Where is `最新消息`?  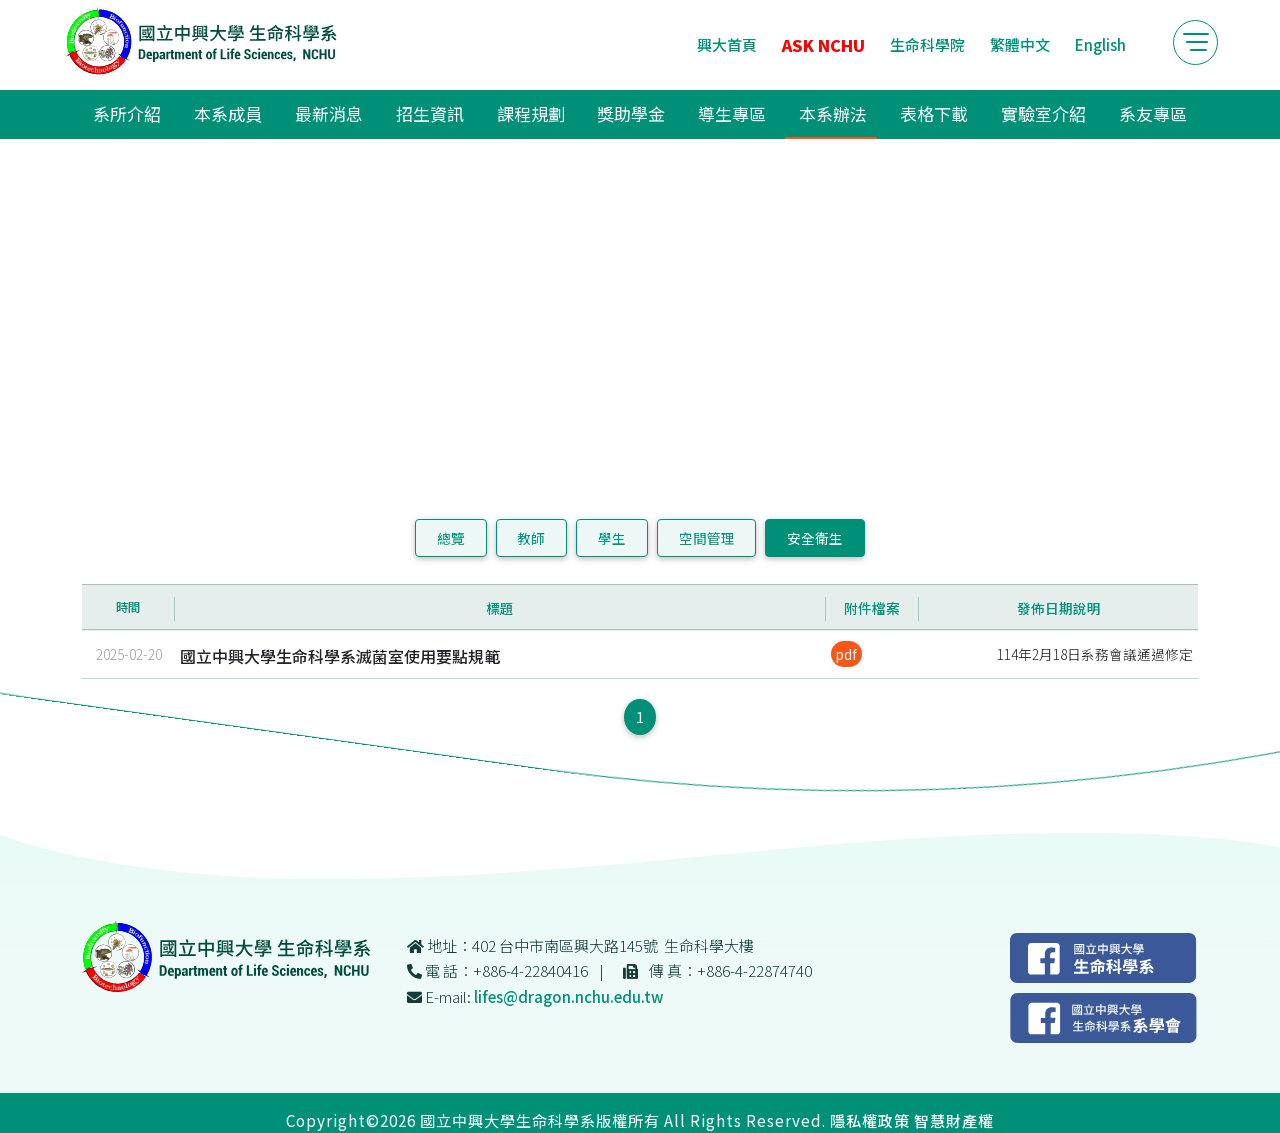
最新消息 is located at coordinates (329, 113).